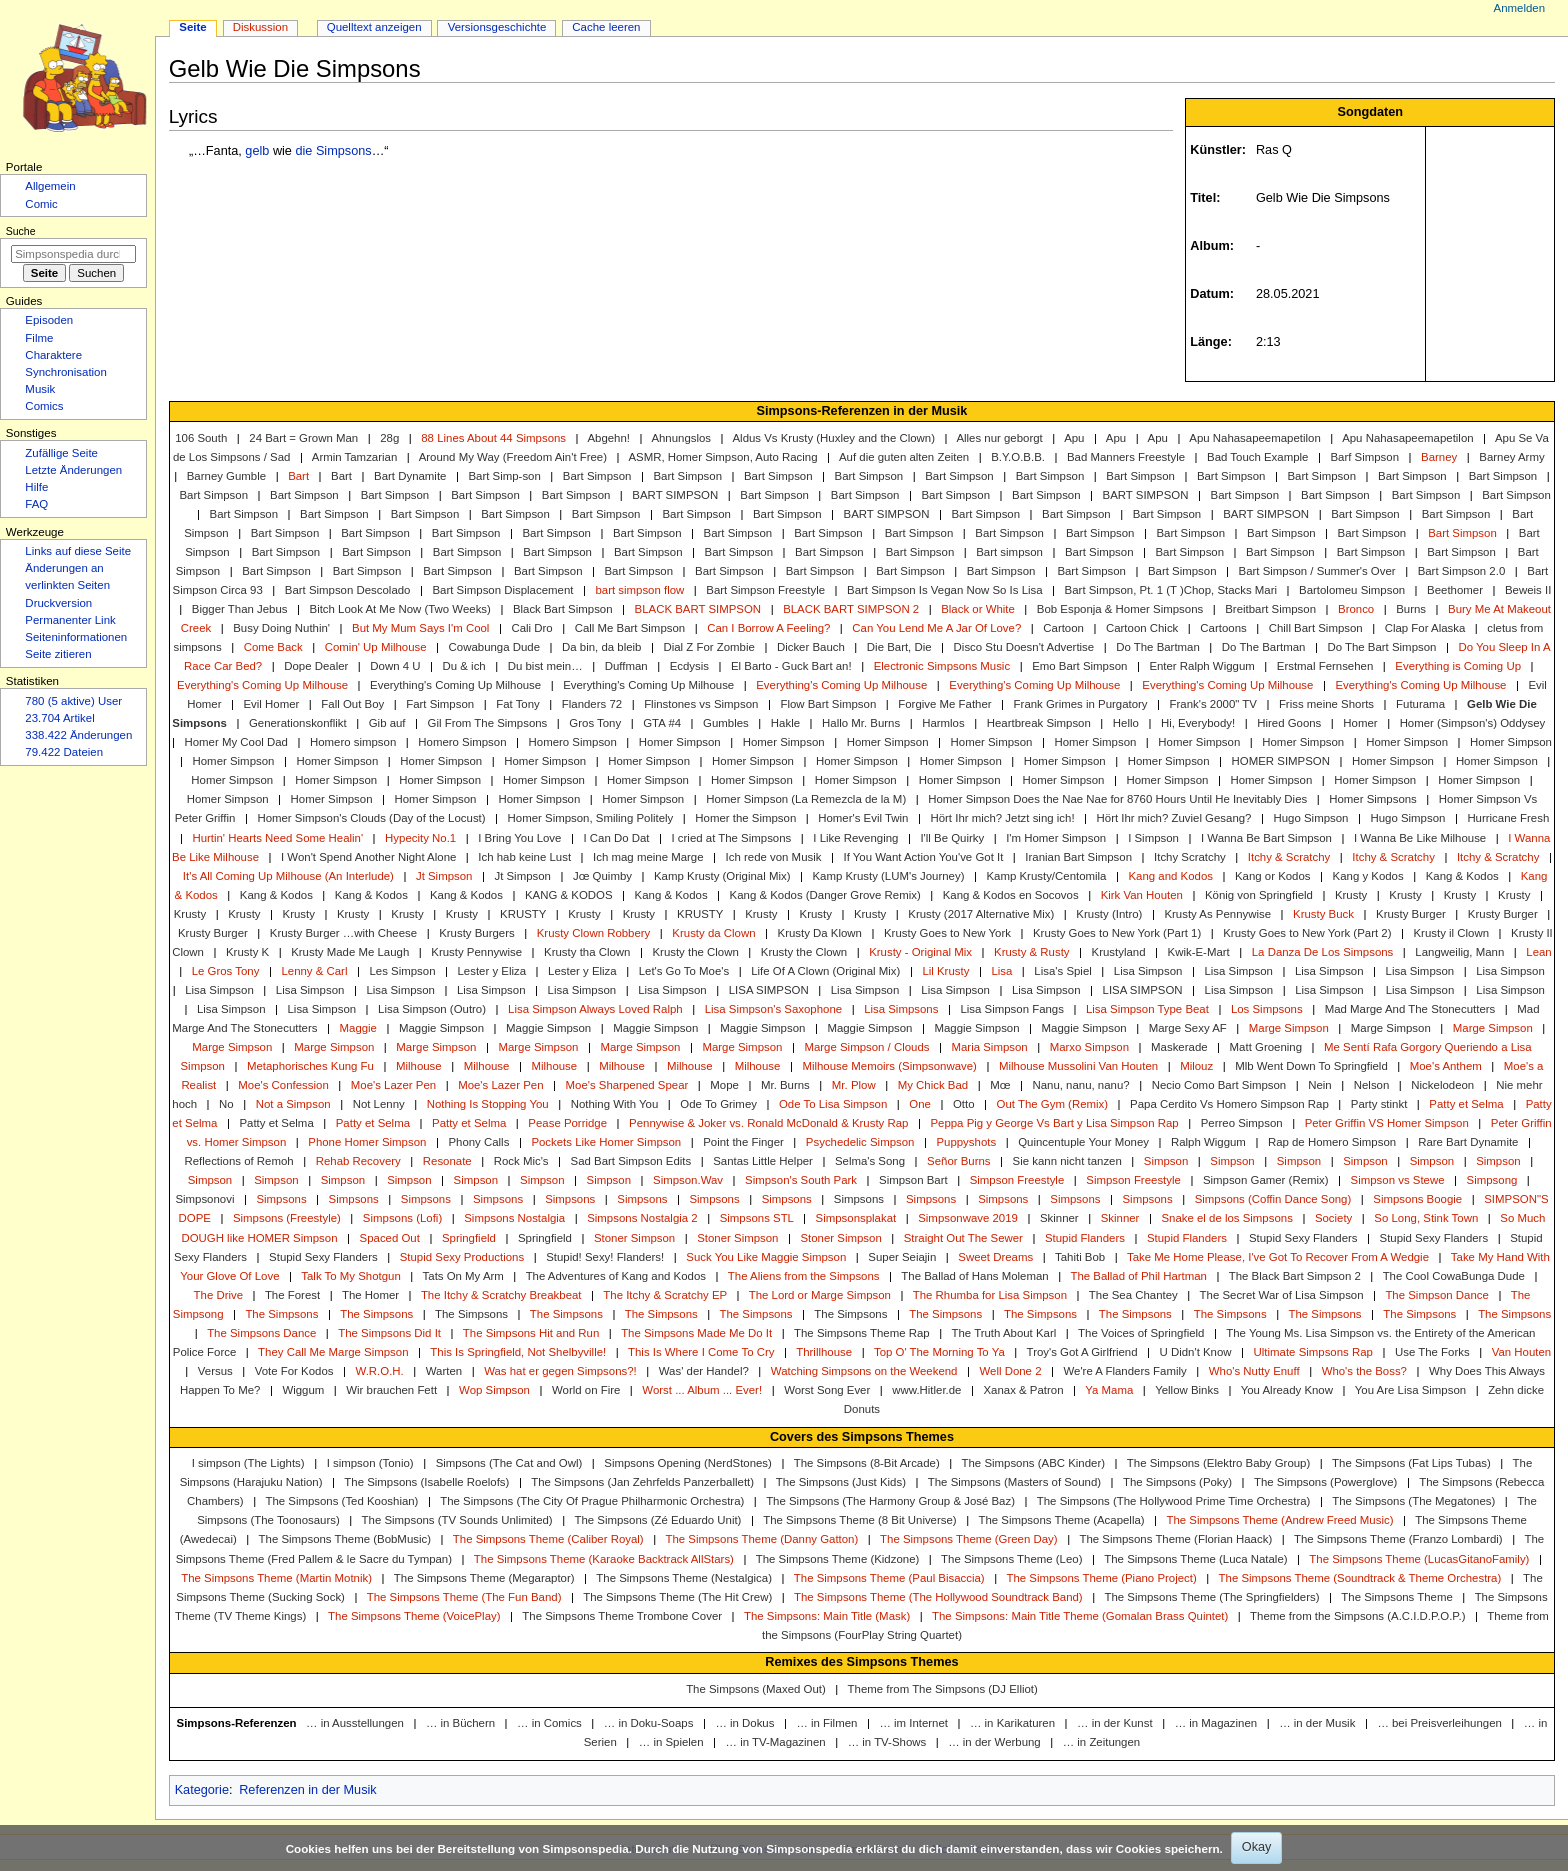 The height and width of the screenshot is (1871, 1568). Describe the element at coordinates (70, 620) in the screenshot. I see `Permanenter Link` at that location.